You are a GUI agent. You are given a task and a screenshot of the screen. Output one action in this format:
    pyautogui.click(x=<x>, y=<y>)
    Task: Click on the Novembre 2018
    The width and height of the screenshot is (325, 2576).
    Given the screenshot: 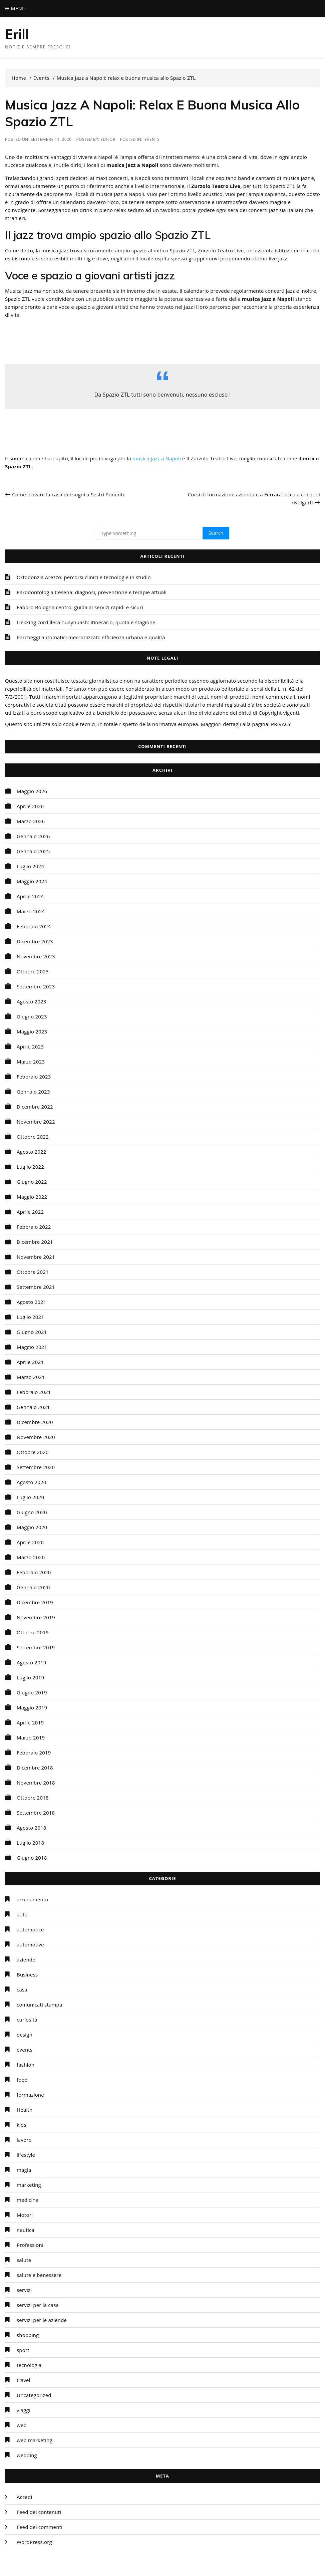 What is the action you would take?
    pyautogui.click(x=36, y=1782)
    